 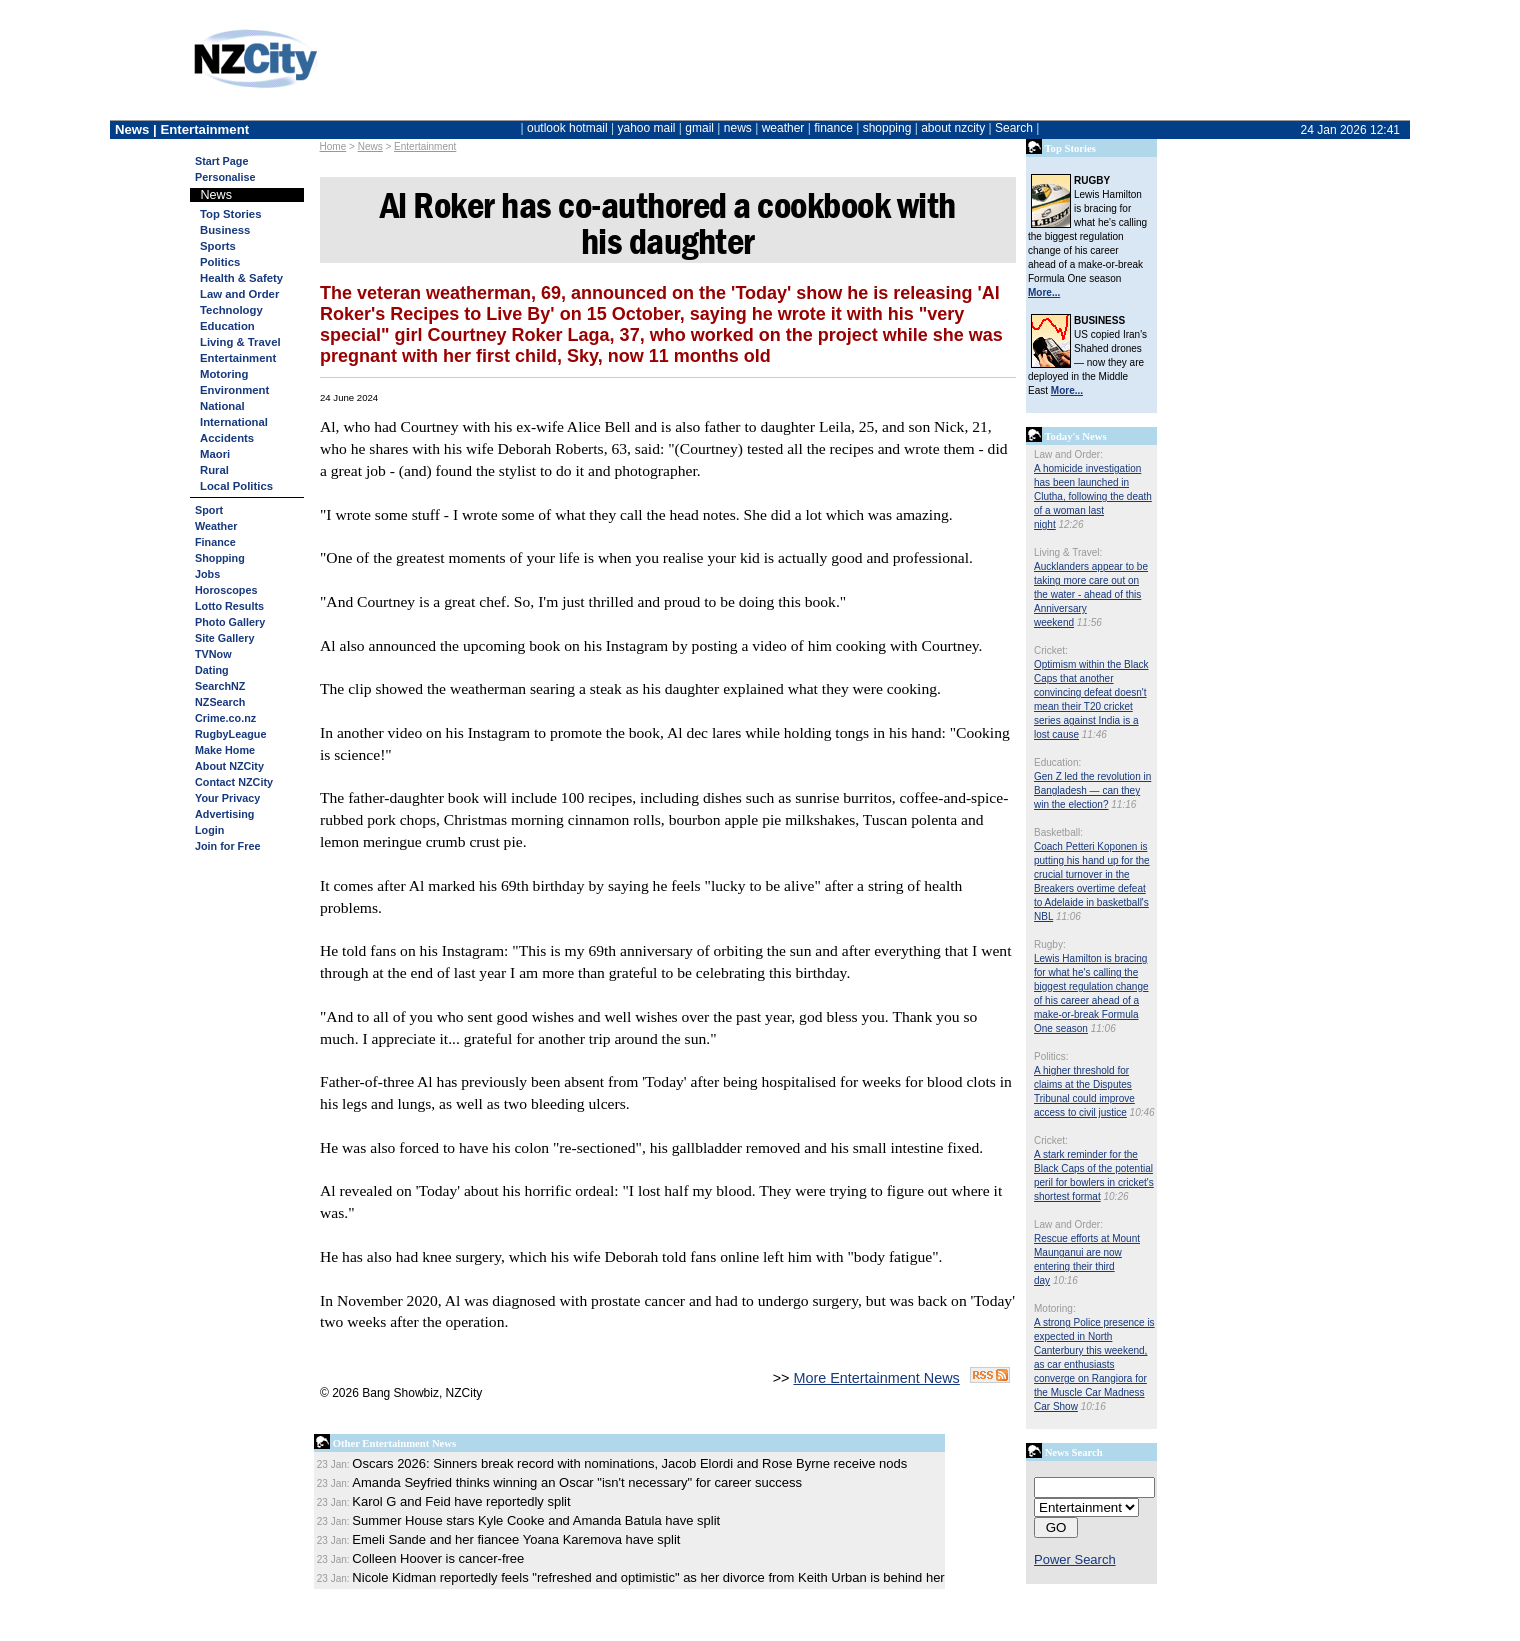 What do you see at coordinates (220, 686) in the screenshot?
I see `SearchNZ` at bounding box center [220, 686].